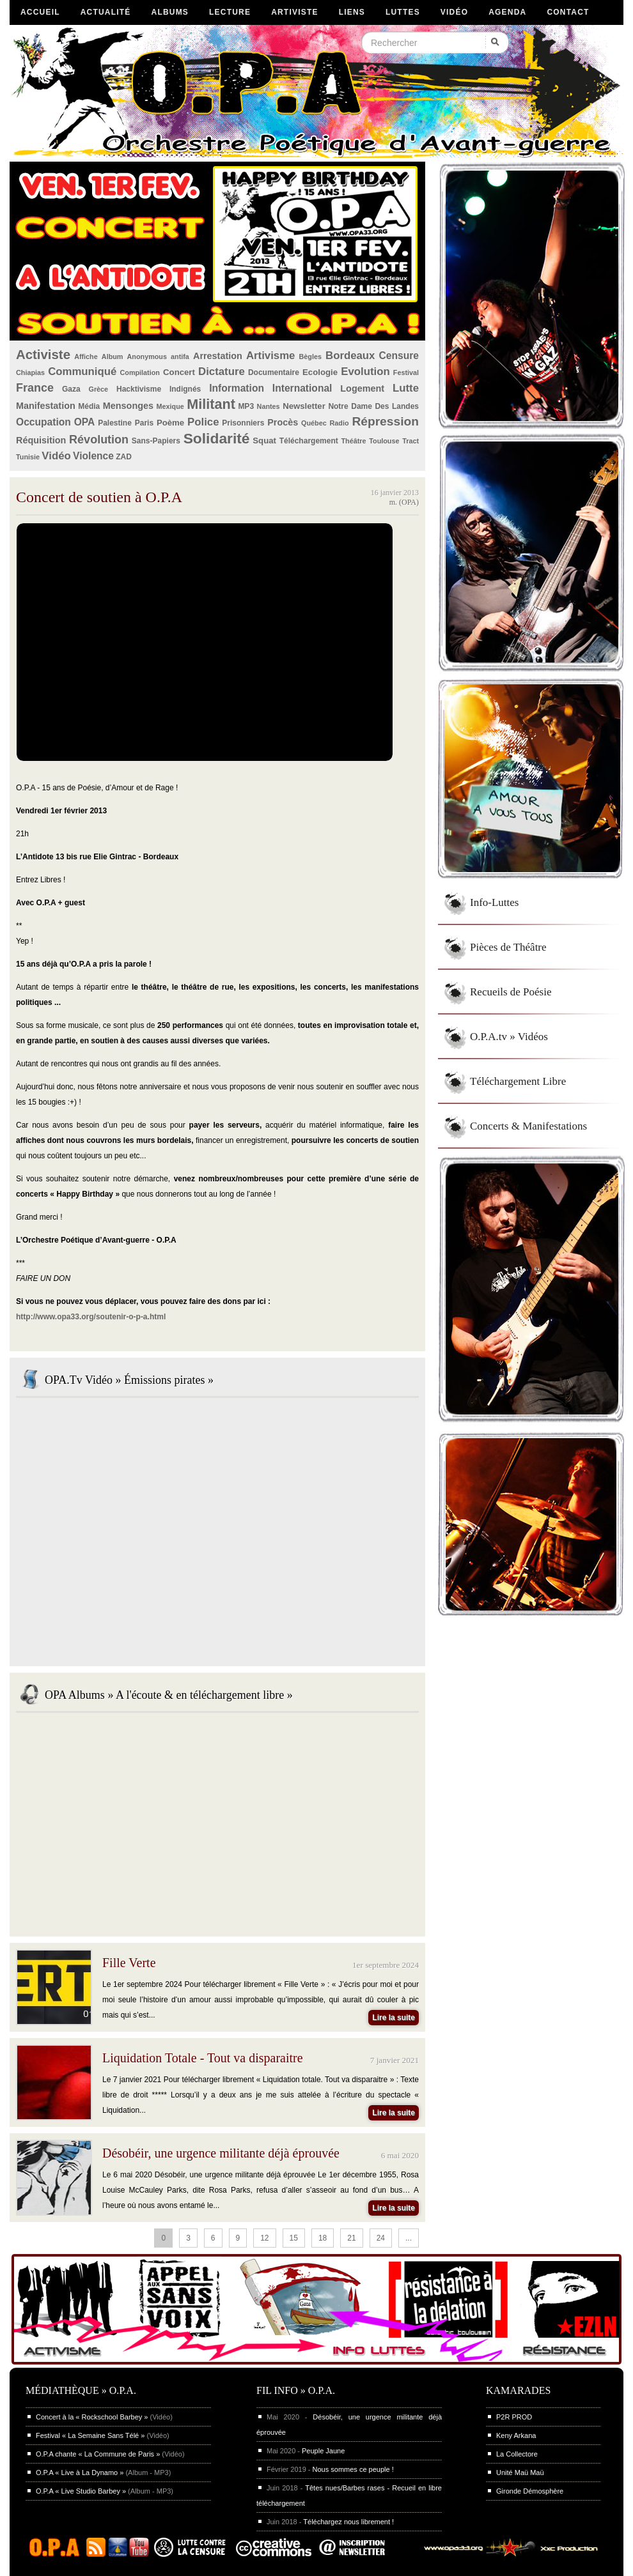 This screenshot has height=2576, width=633. What do you see at coordinates (302, 388) in the screenshot?
I see `International` at bounding box center [302, 388].